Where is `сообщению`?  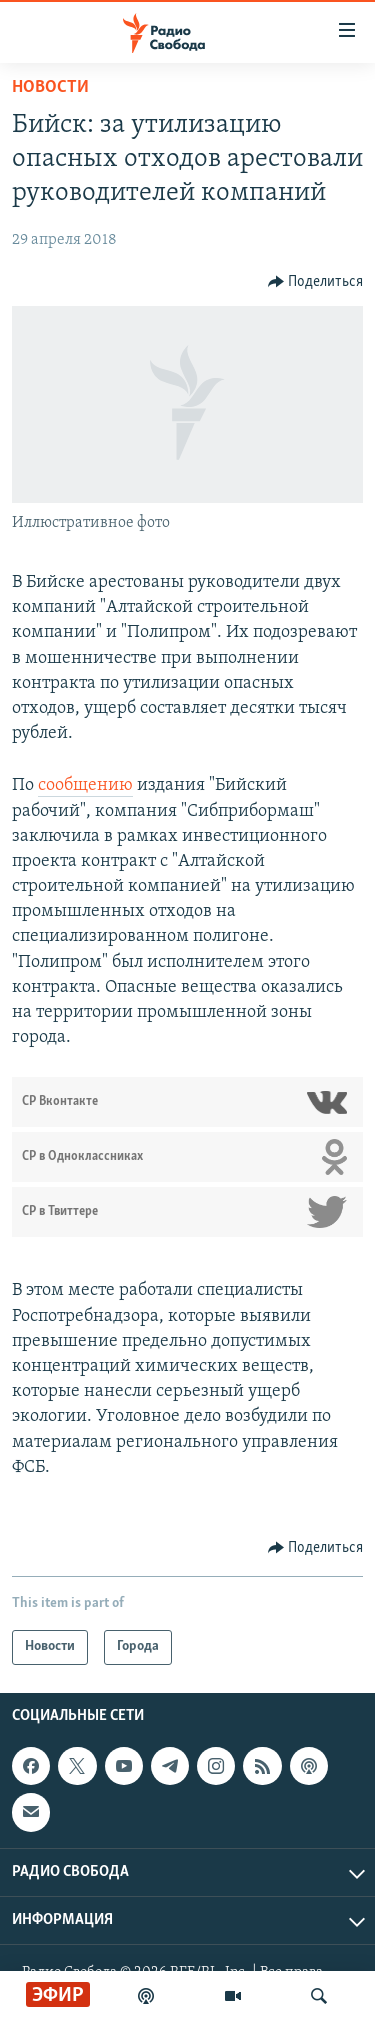
сообщению is located at coordinates (85, 785).